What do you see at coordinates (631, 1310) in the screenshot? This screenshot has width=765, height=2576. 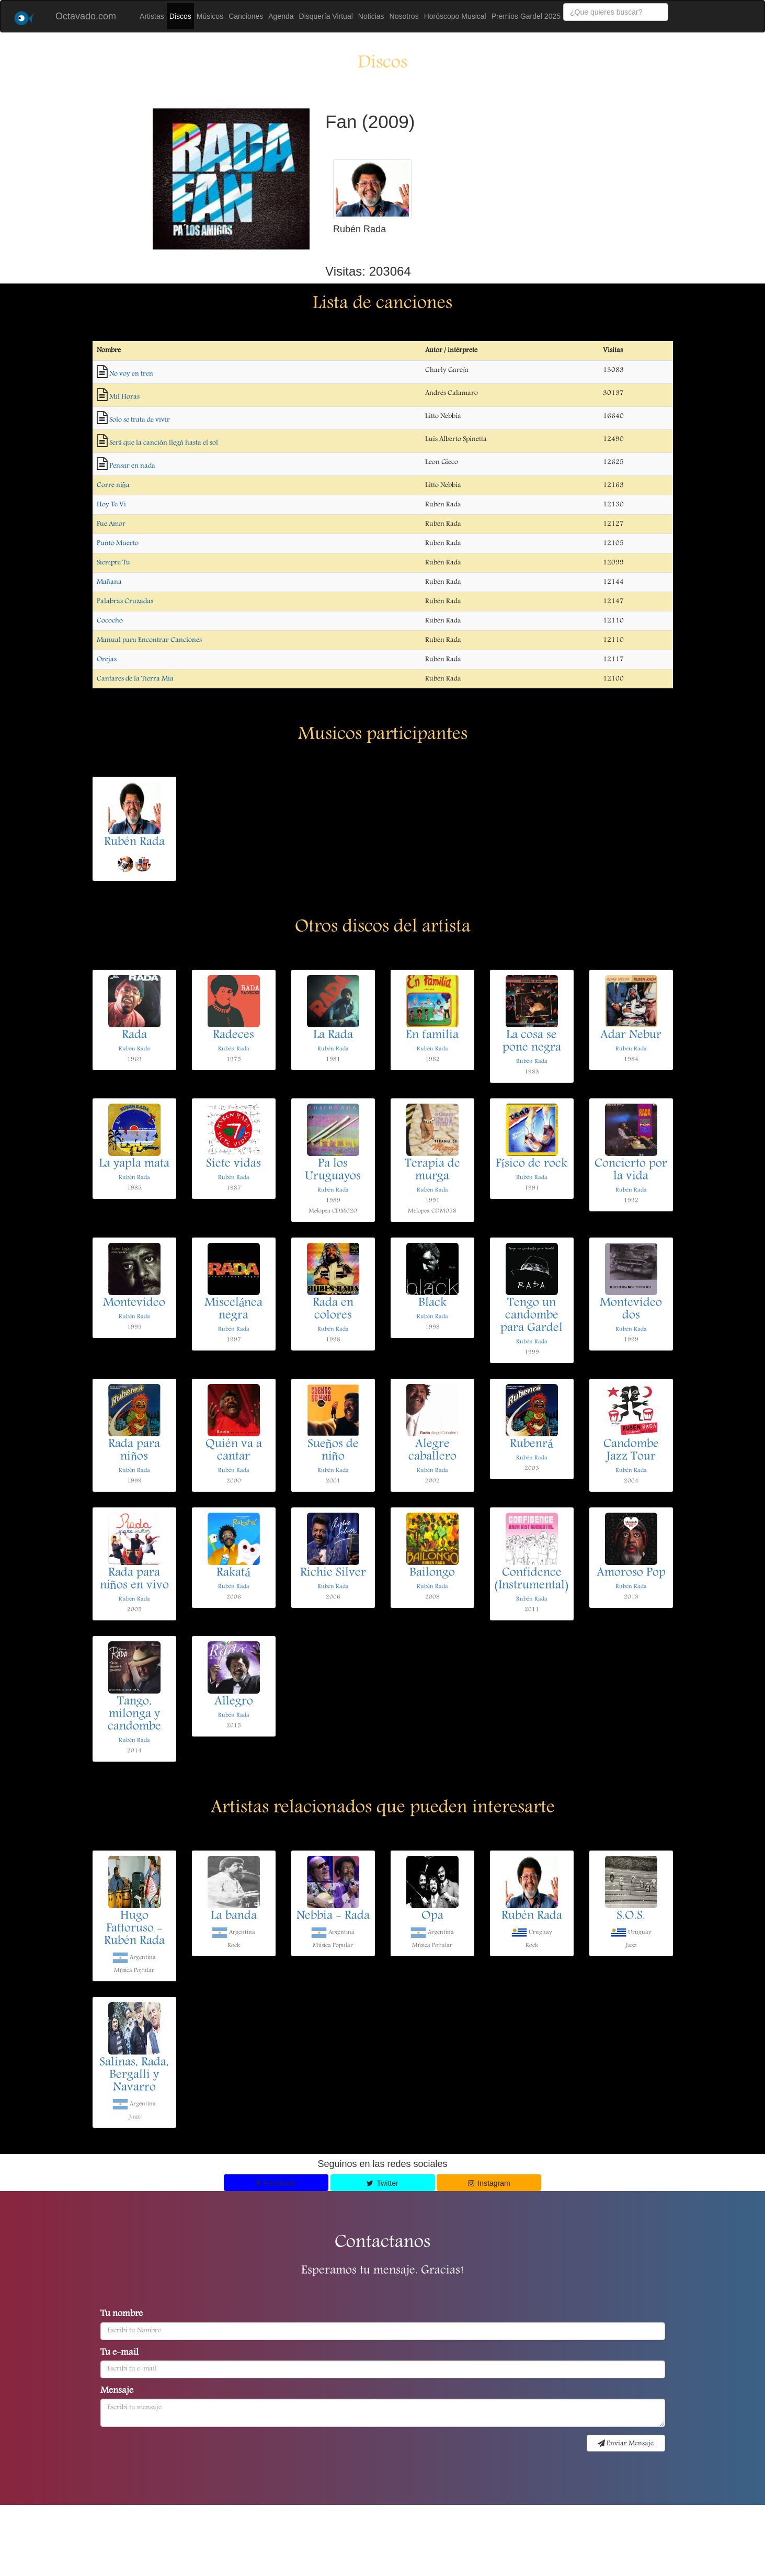 I see `Montevideo dos` at bounding box center [631, 1310].